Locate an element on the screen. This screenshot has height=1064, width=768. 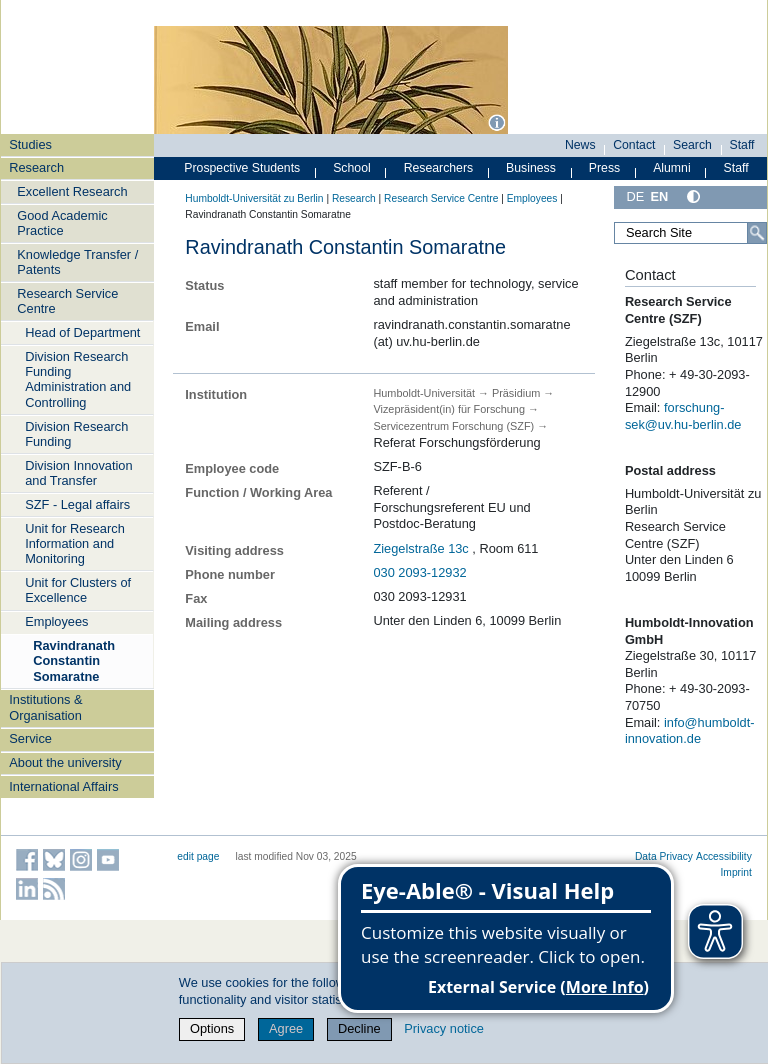
Business is located at coordinates (531, 168).